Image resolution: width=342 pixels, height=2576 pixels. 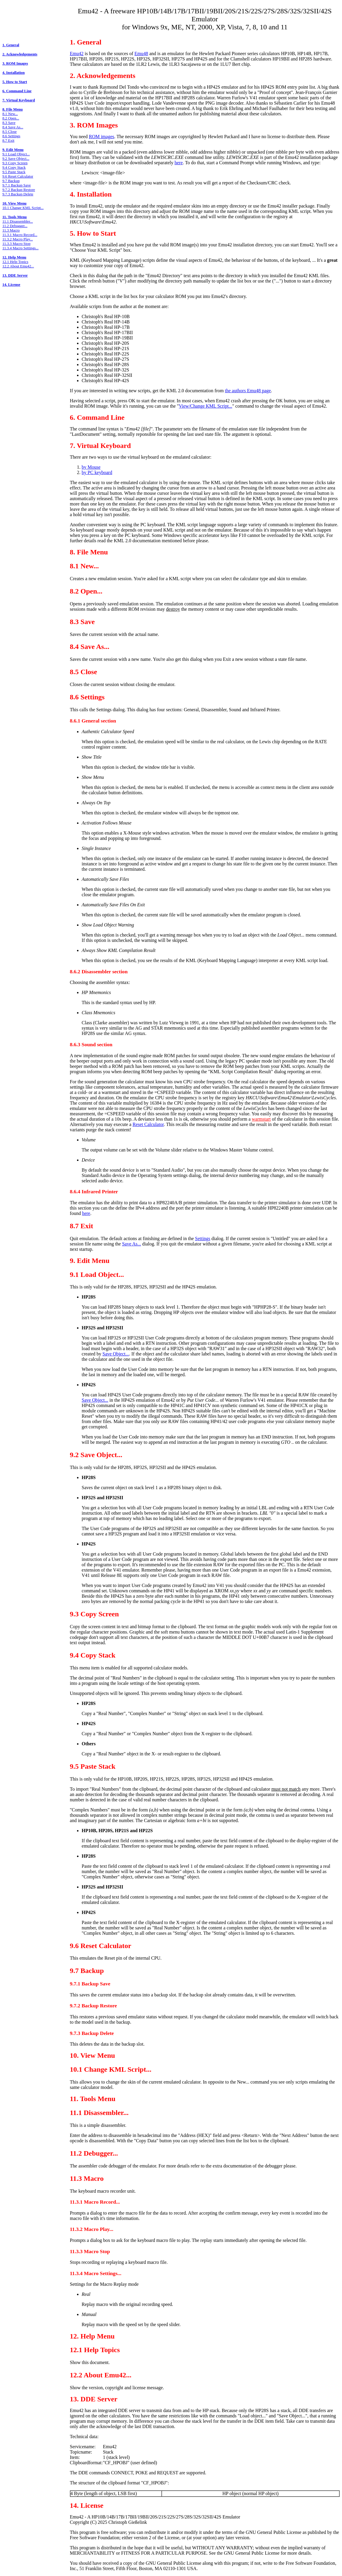 I want to click on 12. Help Menu, so click(x=14, y=257).